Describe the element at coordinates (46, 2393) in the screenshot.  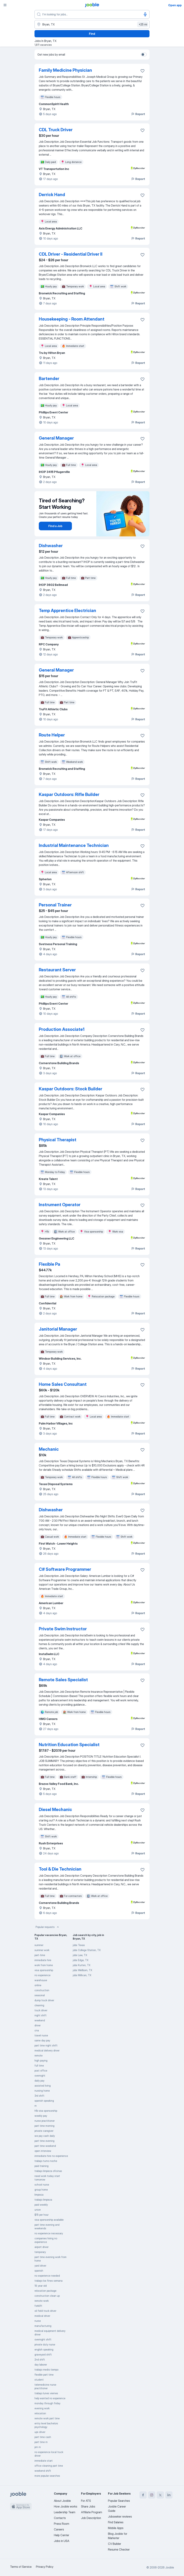
I see `trabajo lunes viernes` at that location.